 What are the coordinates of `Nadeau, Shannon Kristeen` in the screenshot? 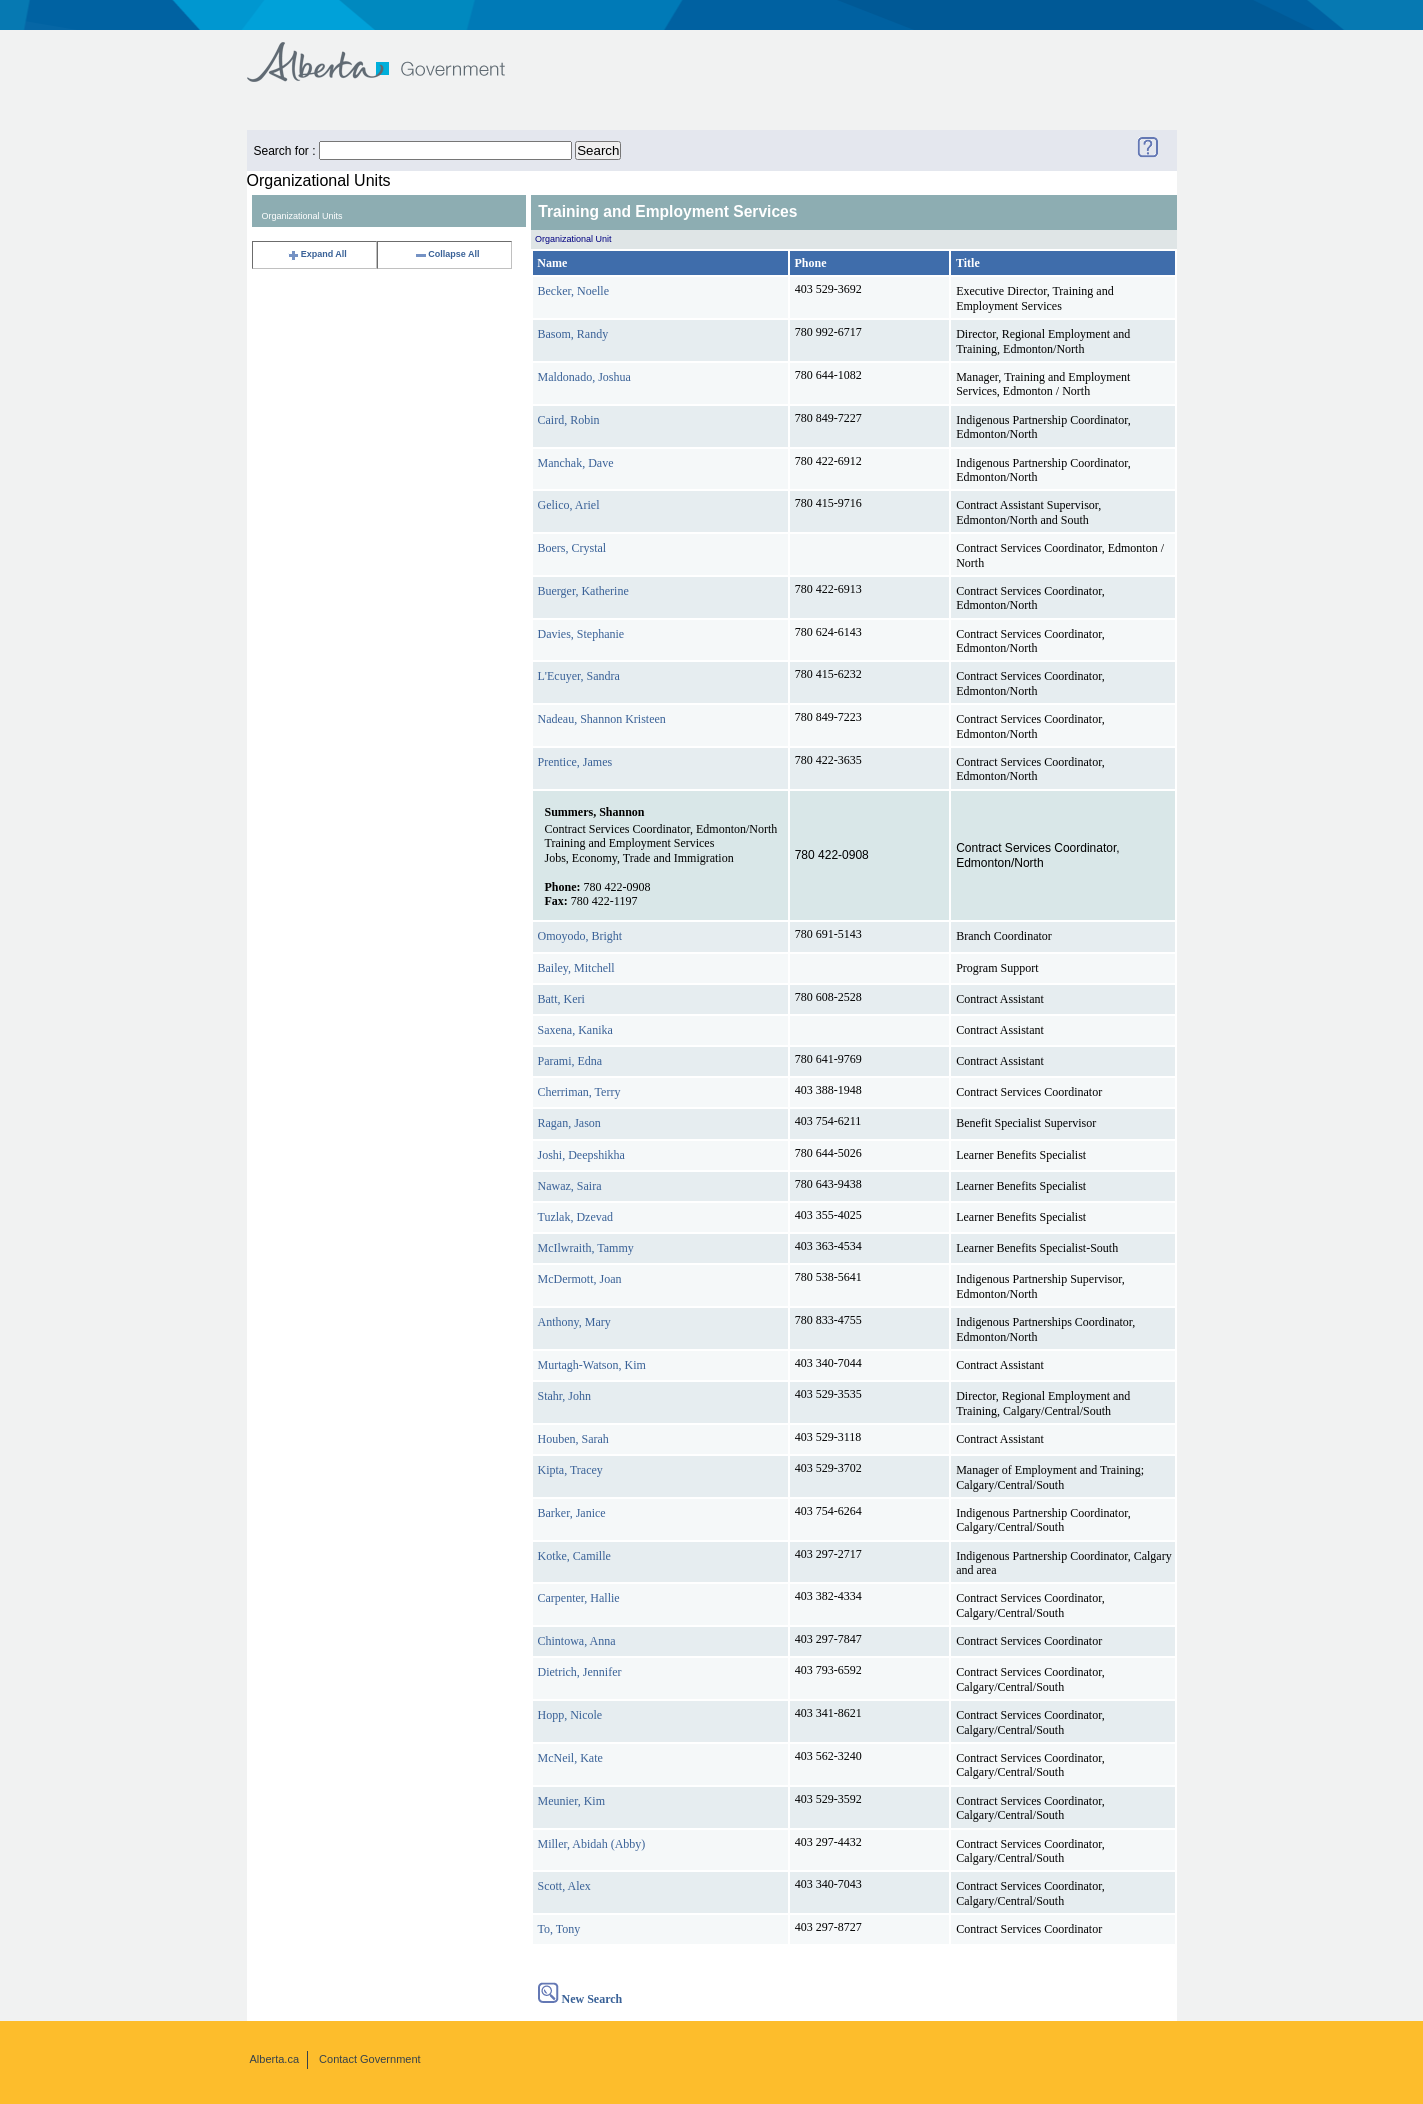 It's located at (602, 719).